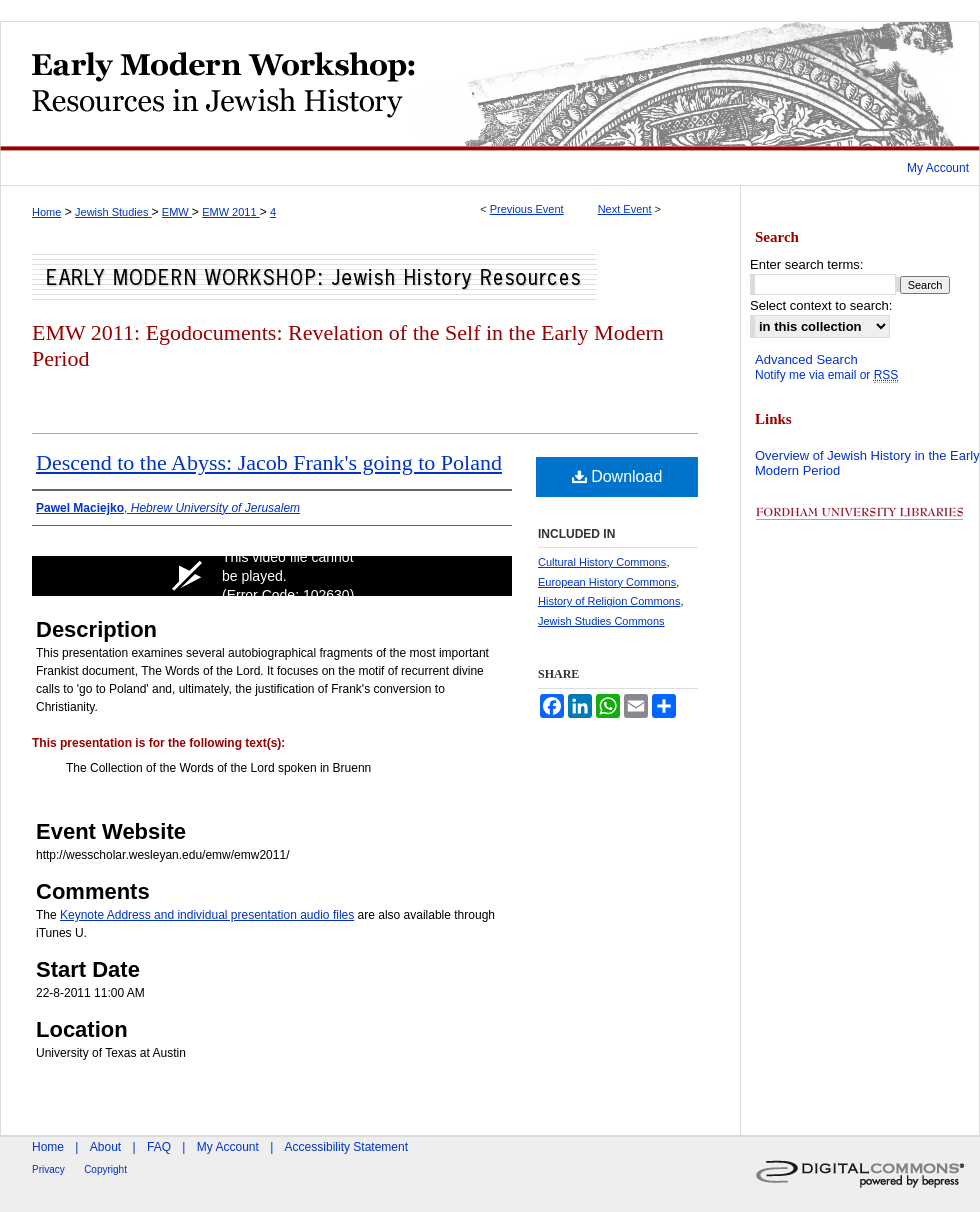 This screenshot has height=1212, width=980. What do you see at coordinates (490, 86) in the screenshot?
I see `Early Modern Workshop: Resources in Jewish History` at bounding box center [490, 86].